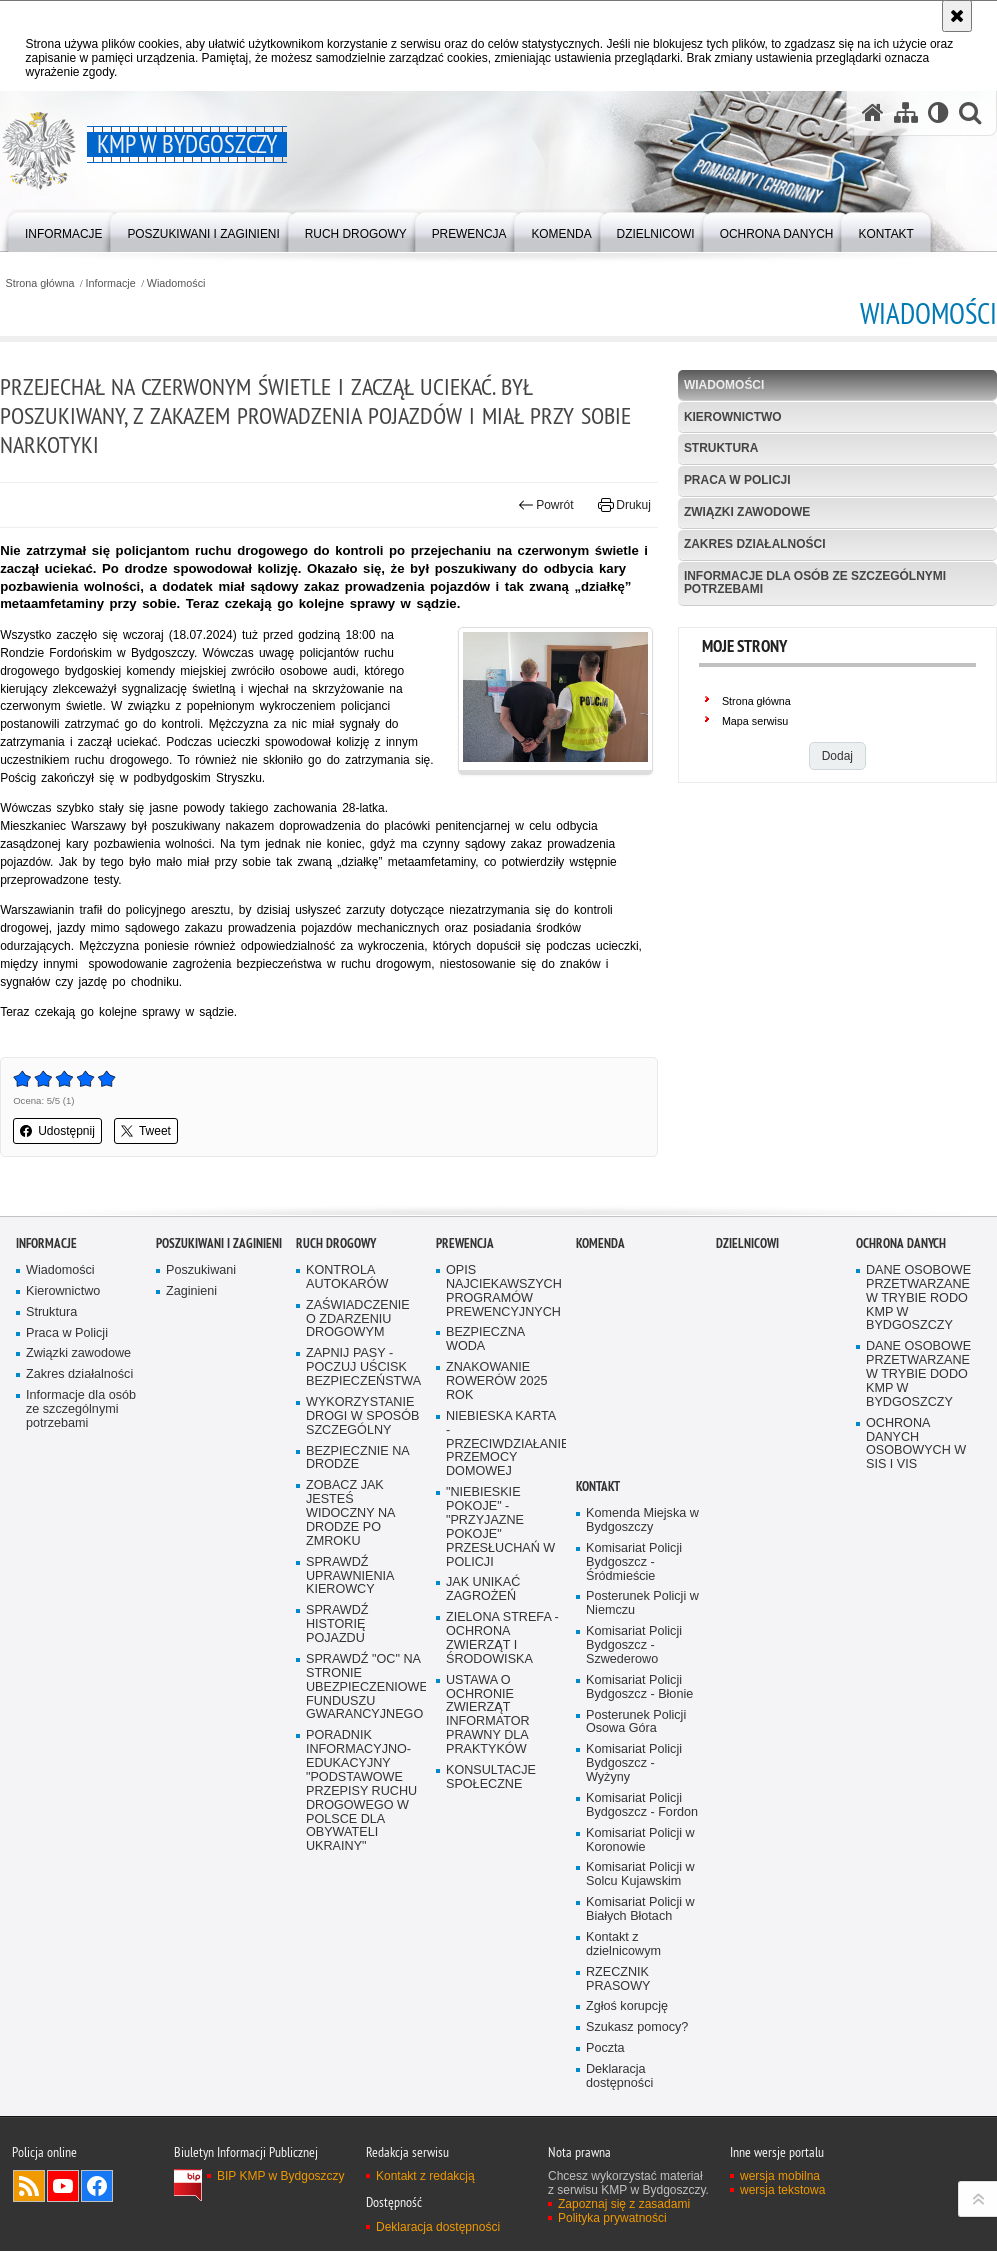 The image size is (997, 2252). What do you see at coordinates (111, 283) in the screenshot?
I see `Informacje` at bounding box center [111, 283].